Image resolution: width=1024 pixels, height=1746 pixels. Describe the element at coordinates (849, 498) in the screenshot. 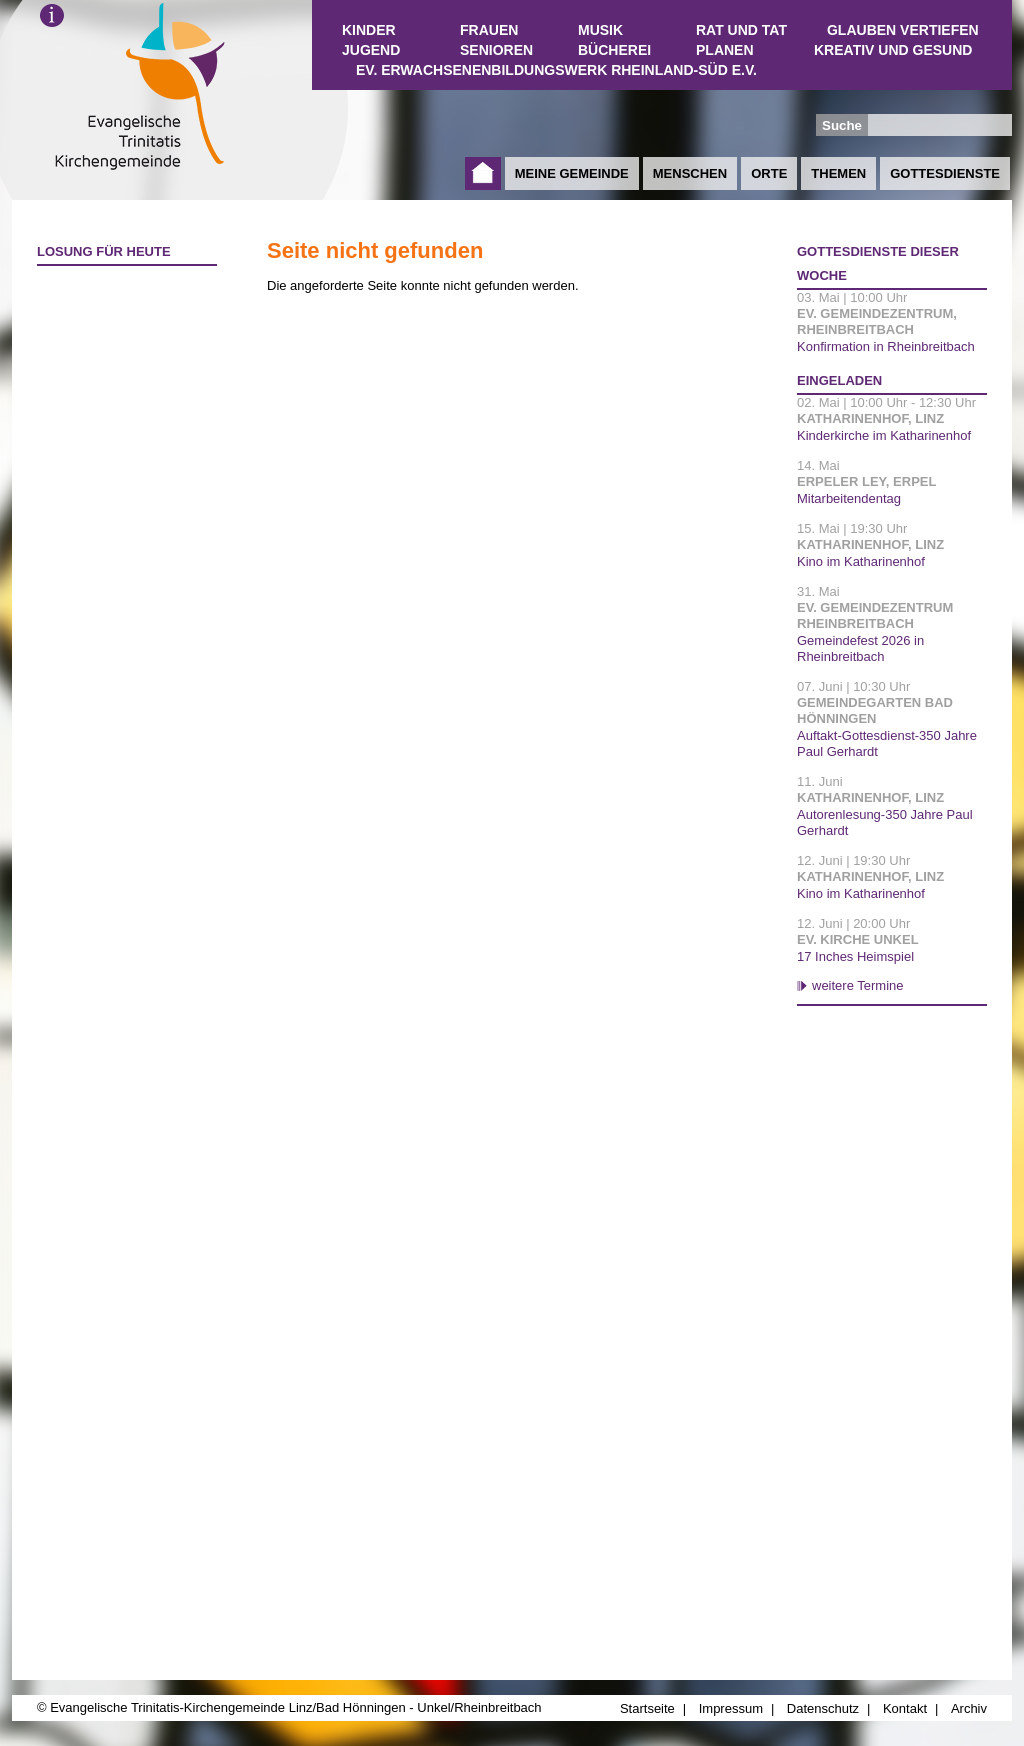

I see `Mitarbeitendentag` at that location.